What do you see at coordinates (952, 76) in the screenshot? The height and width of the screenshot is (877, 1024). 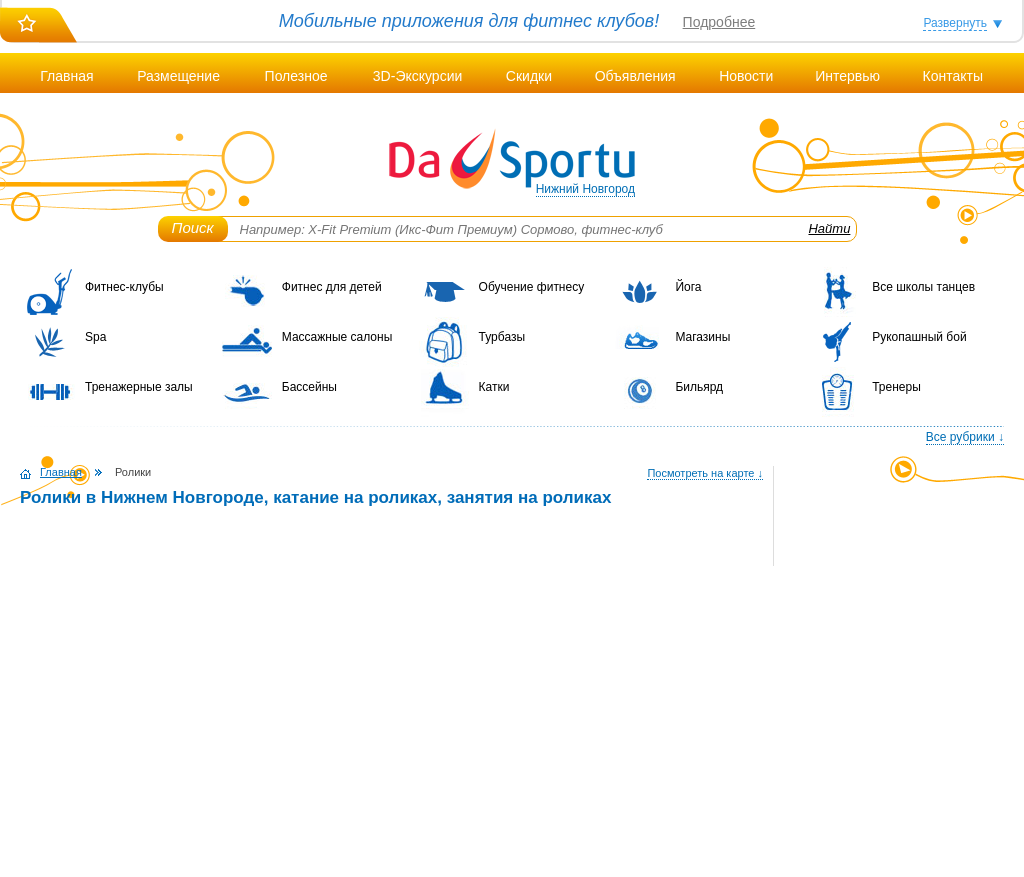 I see `Контакты` at bounding box center [952, 76].